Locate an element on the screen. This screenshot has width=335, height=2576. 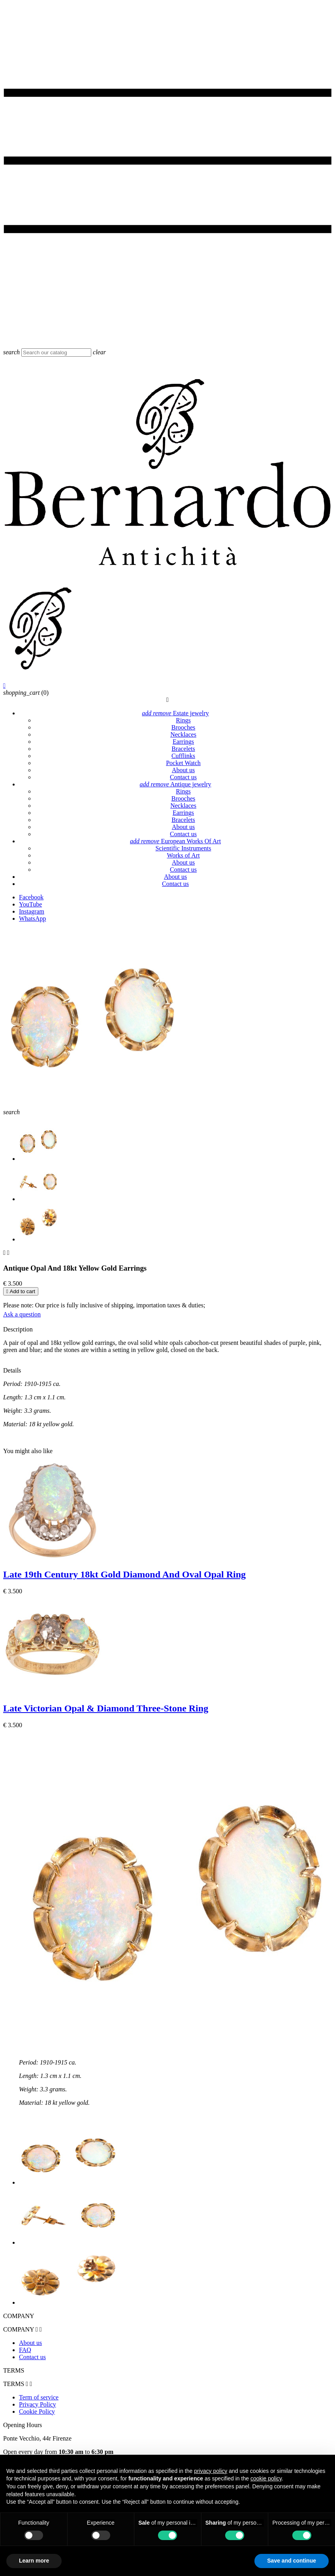
Facebook is located at coordinates (31, 897).